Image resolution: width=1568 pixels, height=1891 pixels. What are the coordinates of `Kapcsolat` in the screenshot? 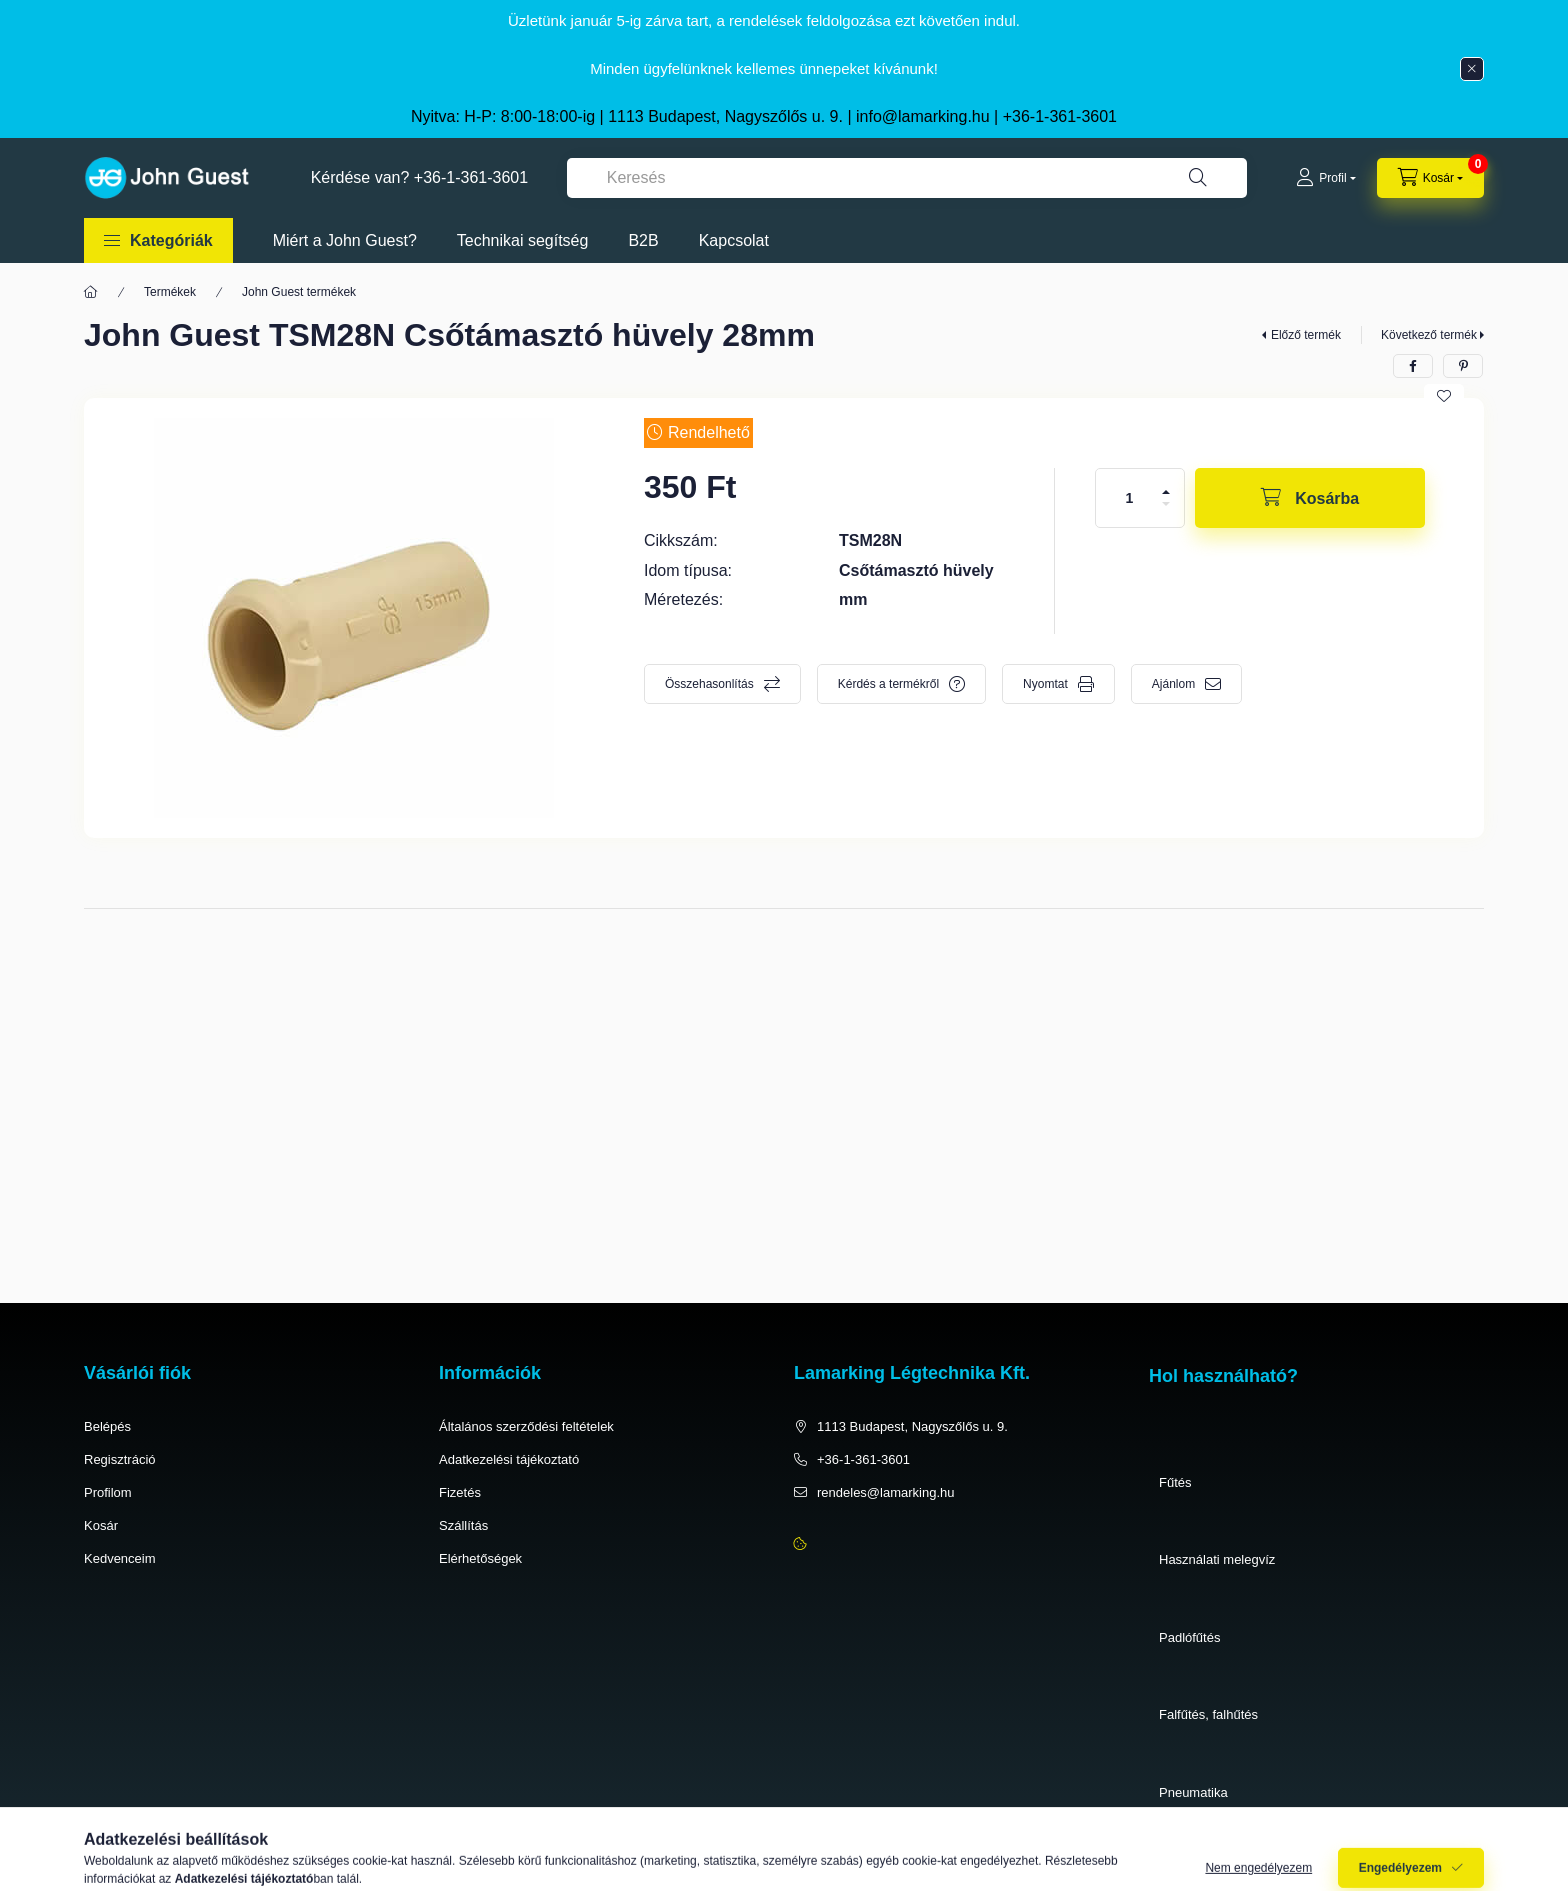 It's located at (734, 240).